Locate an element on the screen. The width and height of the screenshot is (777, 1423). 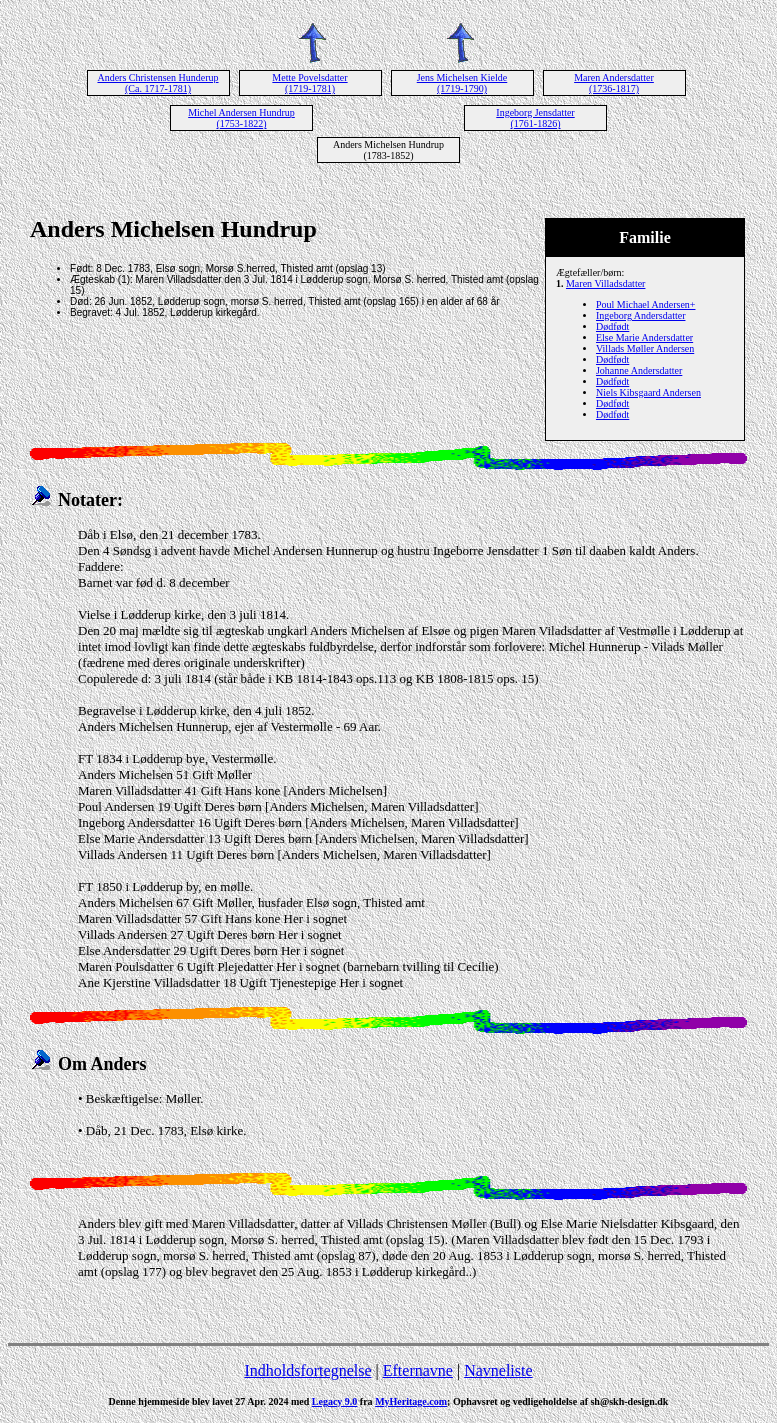
Johanne Andersdatter is located at coordinates (639, 370).